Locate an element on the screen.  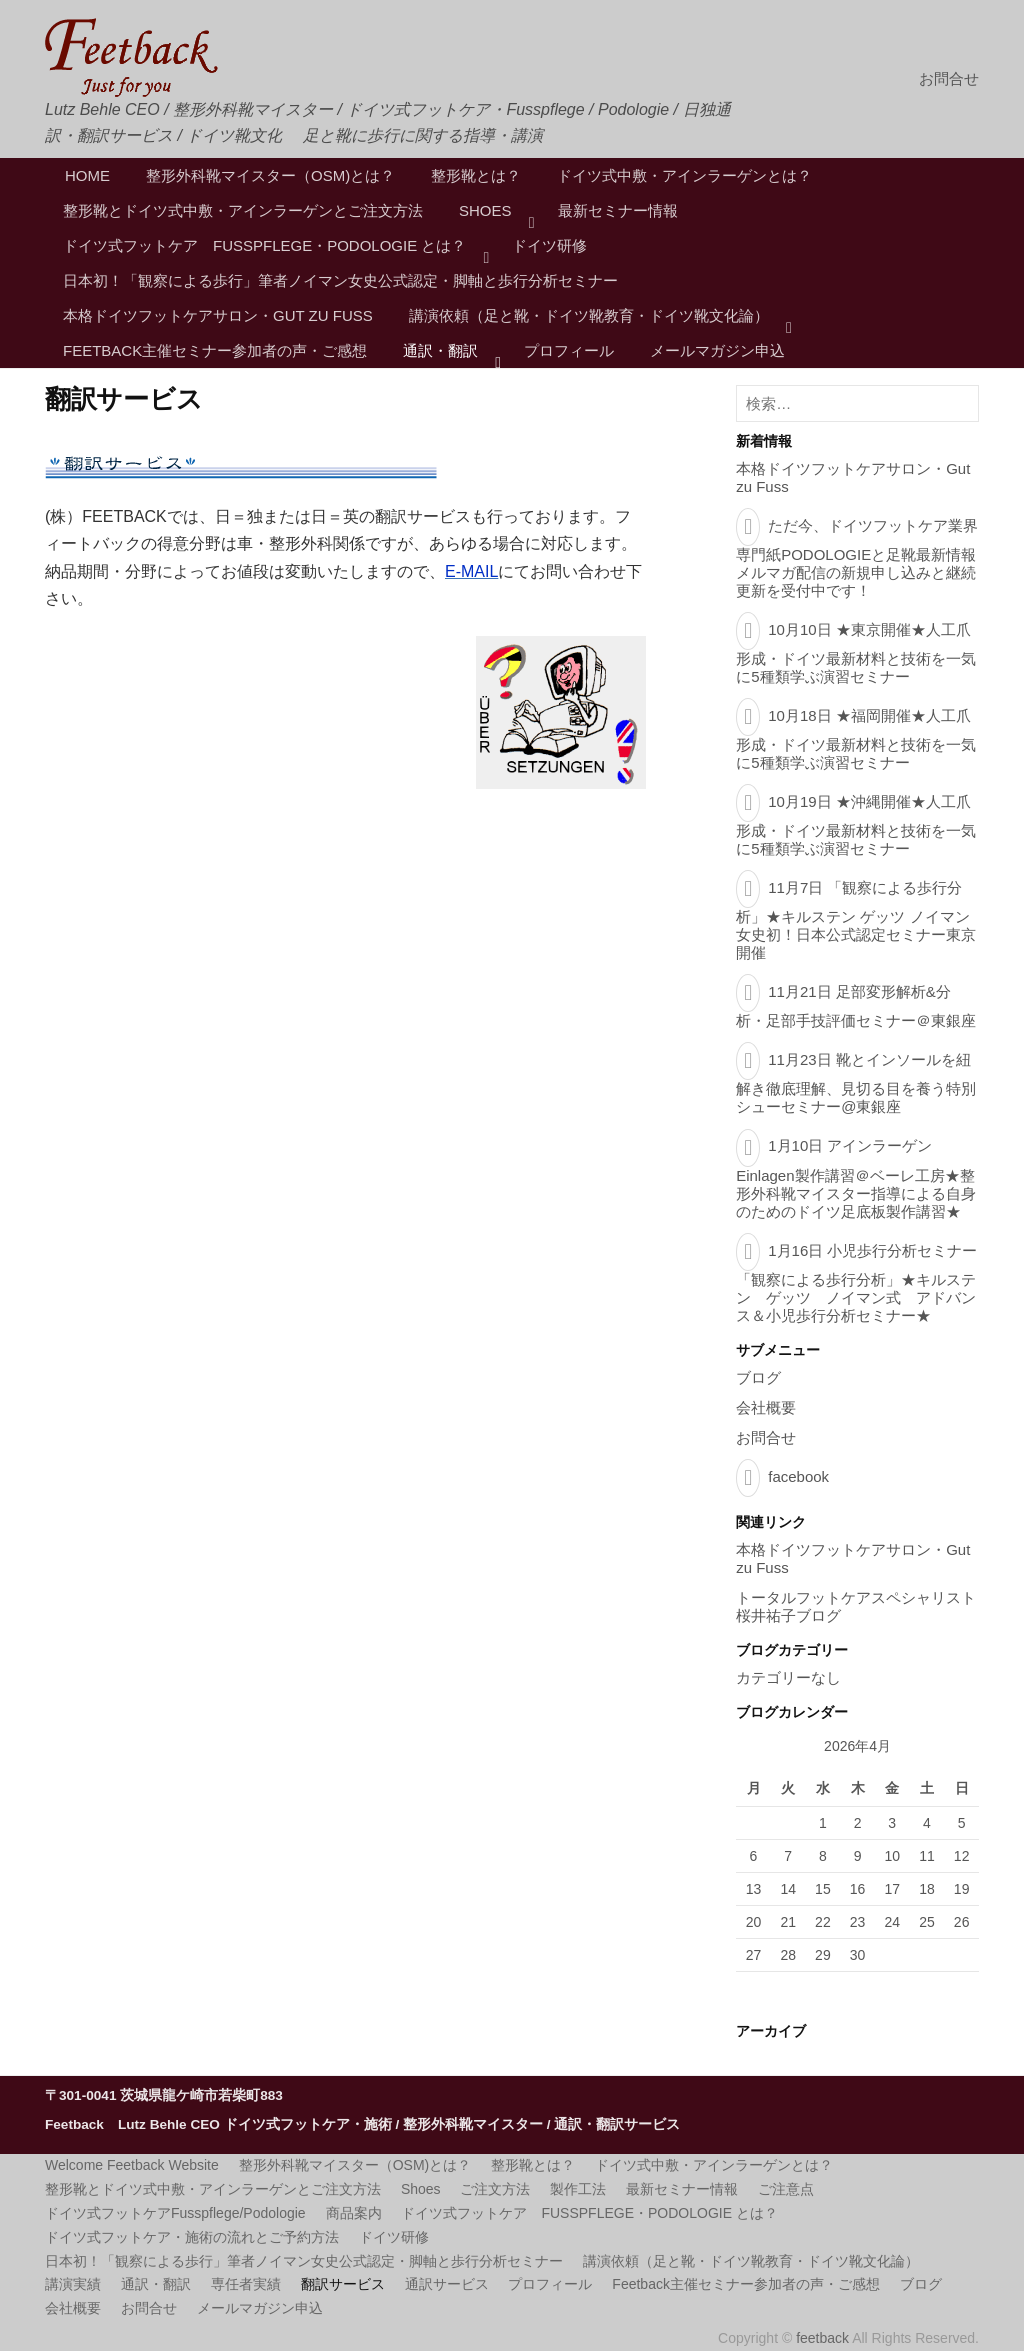
ただ今、ドイツフットケア業界専門紙PODOLOGIEと足靴最新情報メルマガ配信の新規申し込みと継続更新を受付中です！ is located at coordinates (857, 558).